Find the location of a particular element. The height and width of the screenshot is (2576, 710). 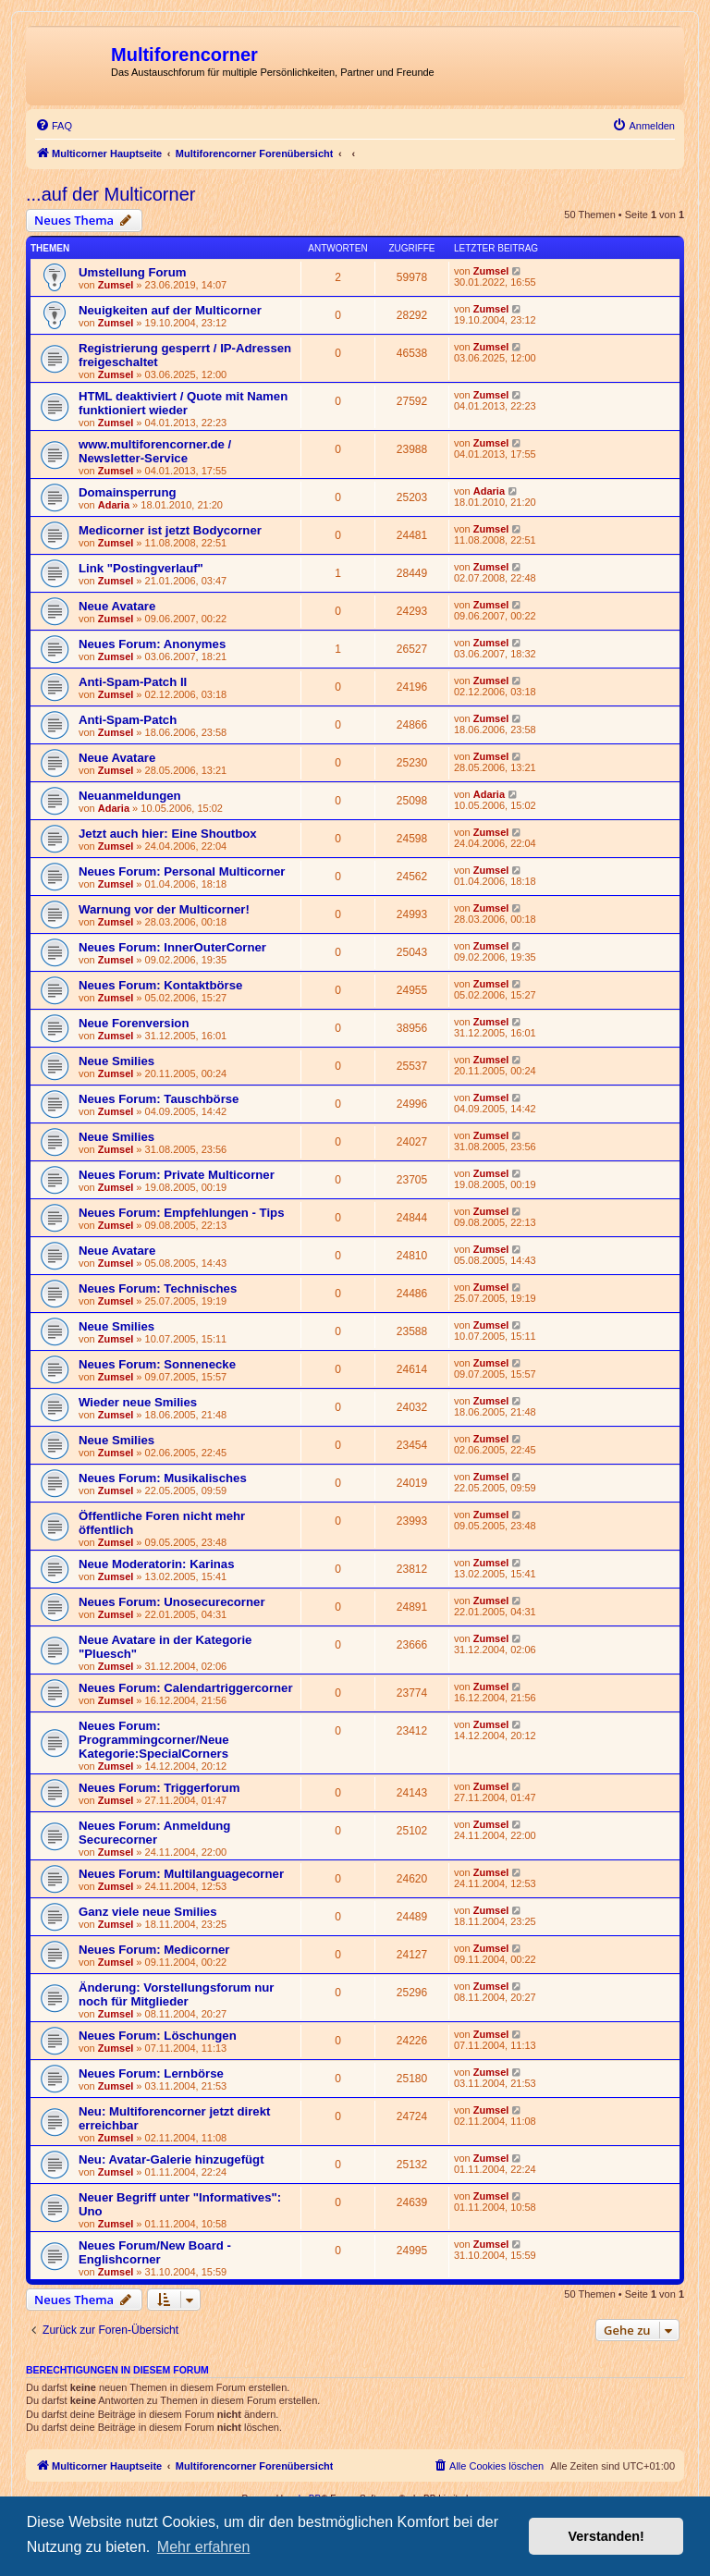

...auf der Multicorner is located at coordinates (110, 194).